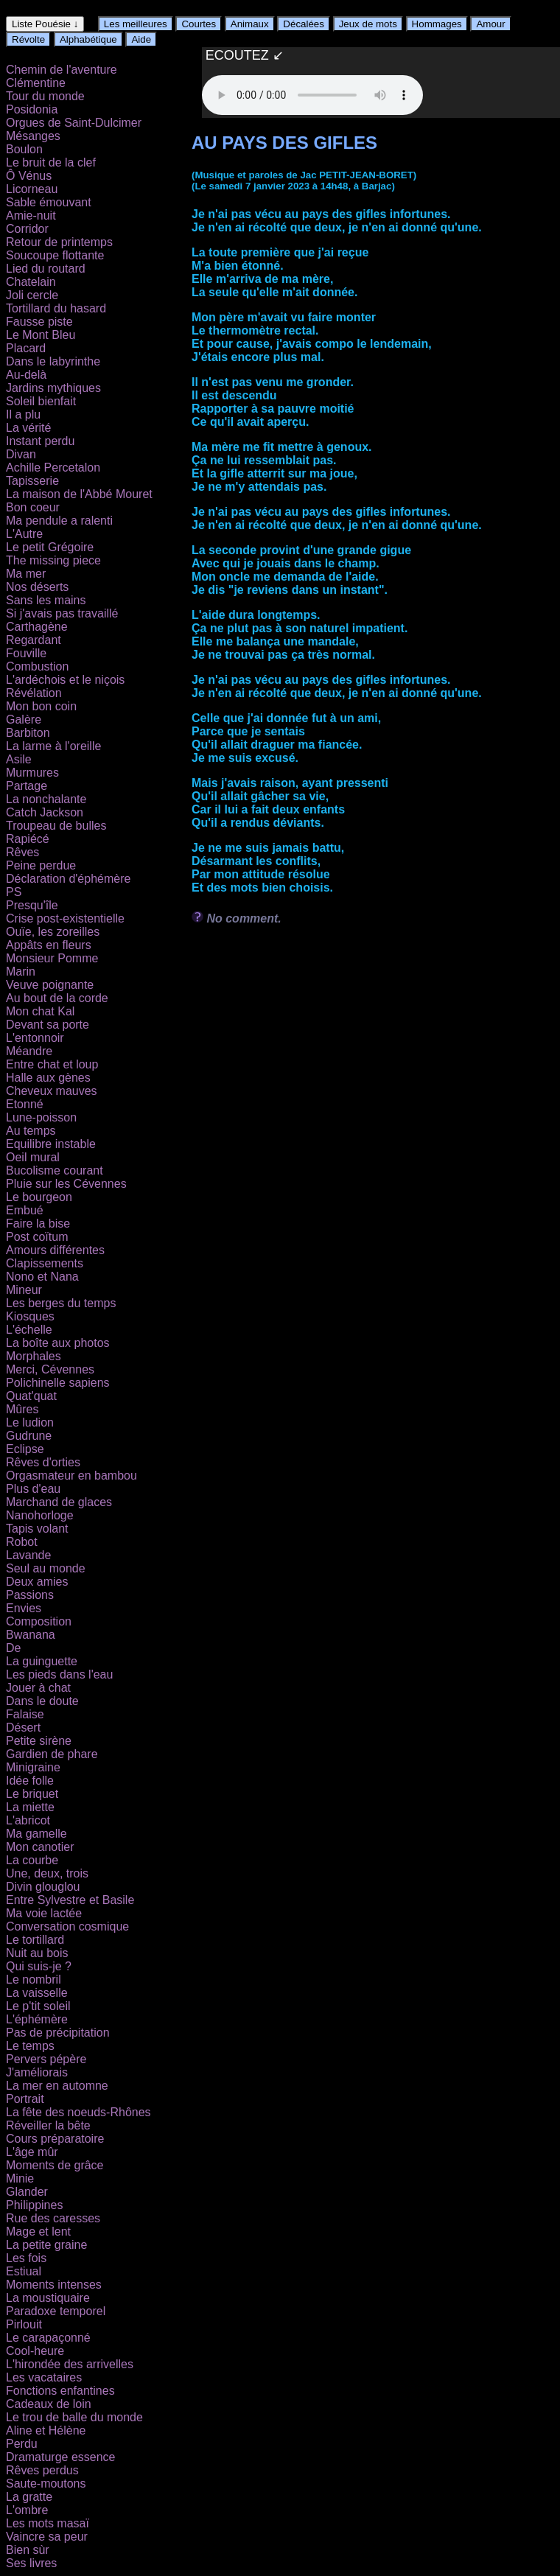 The height and width of the screenshot is (2576, 560). What do you see at coordinates (24, 534) in the screenshot?
I see `L'Autre` at bounding box center [24, 534].